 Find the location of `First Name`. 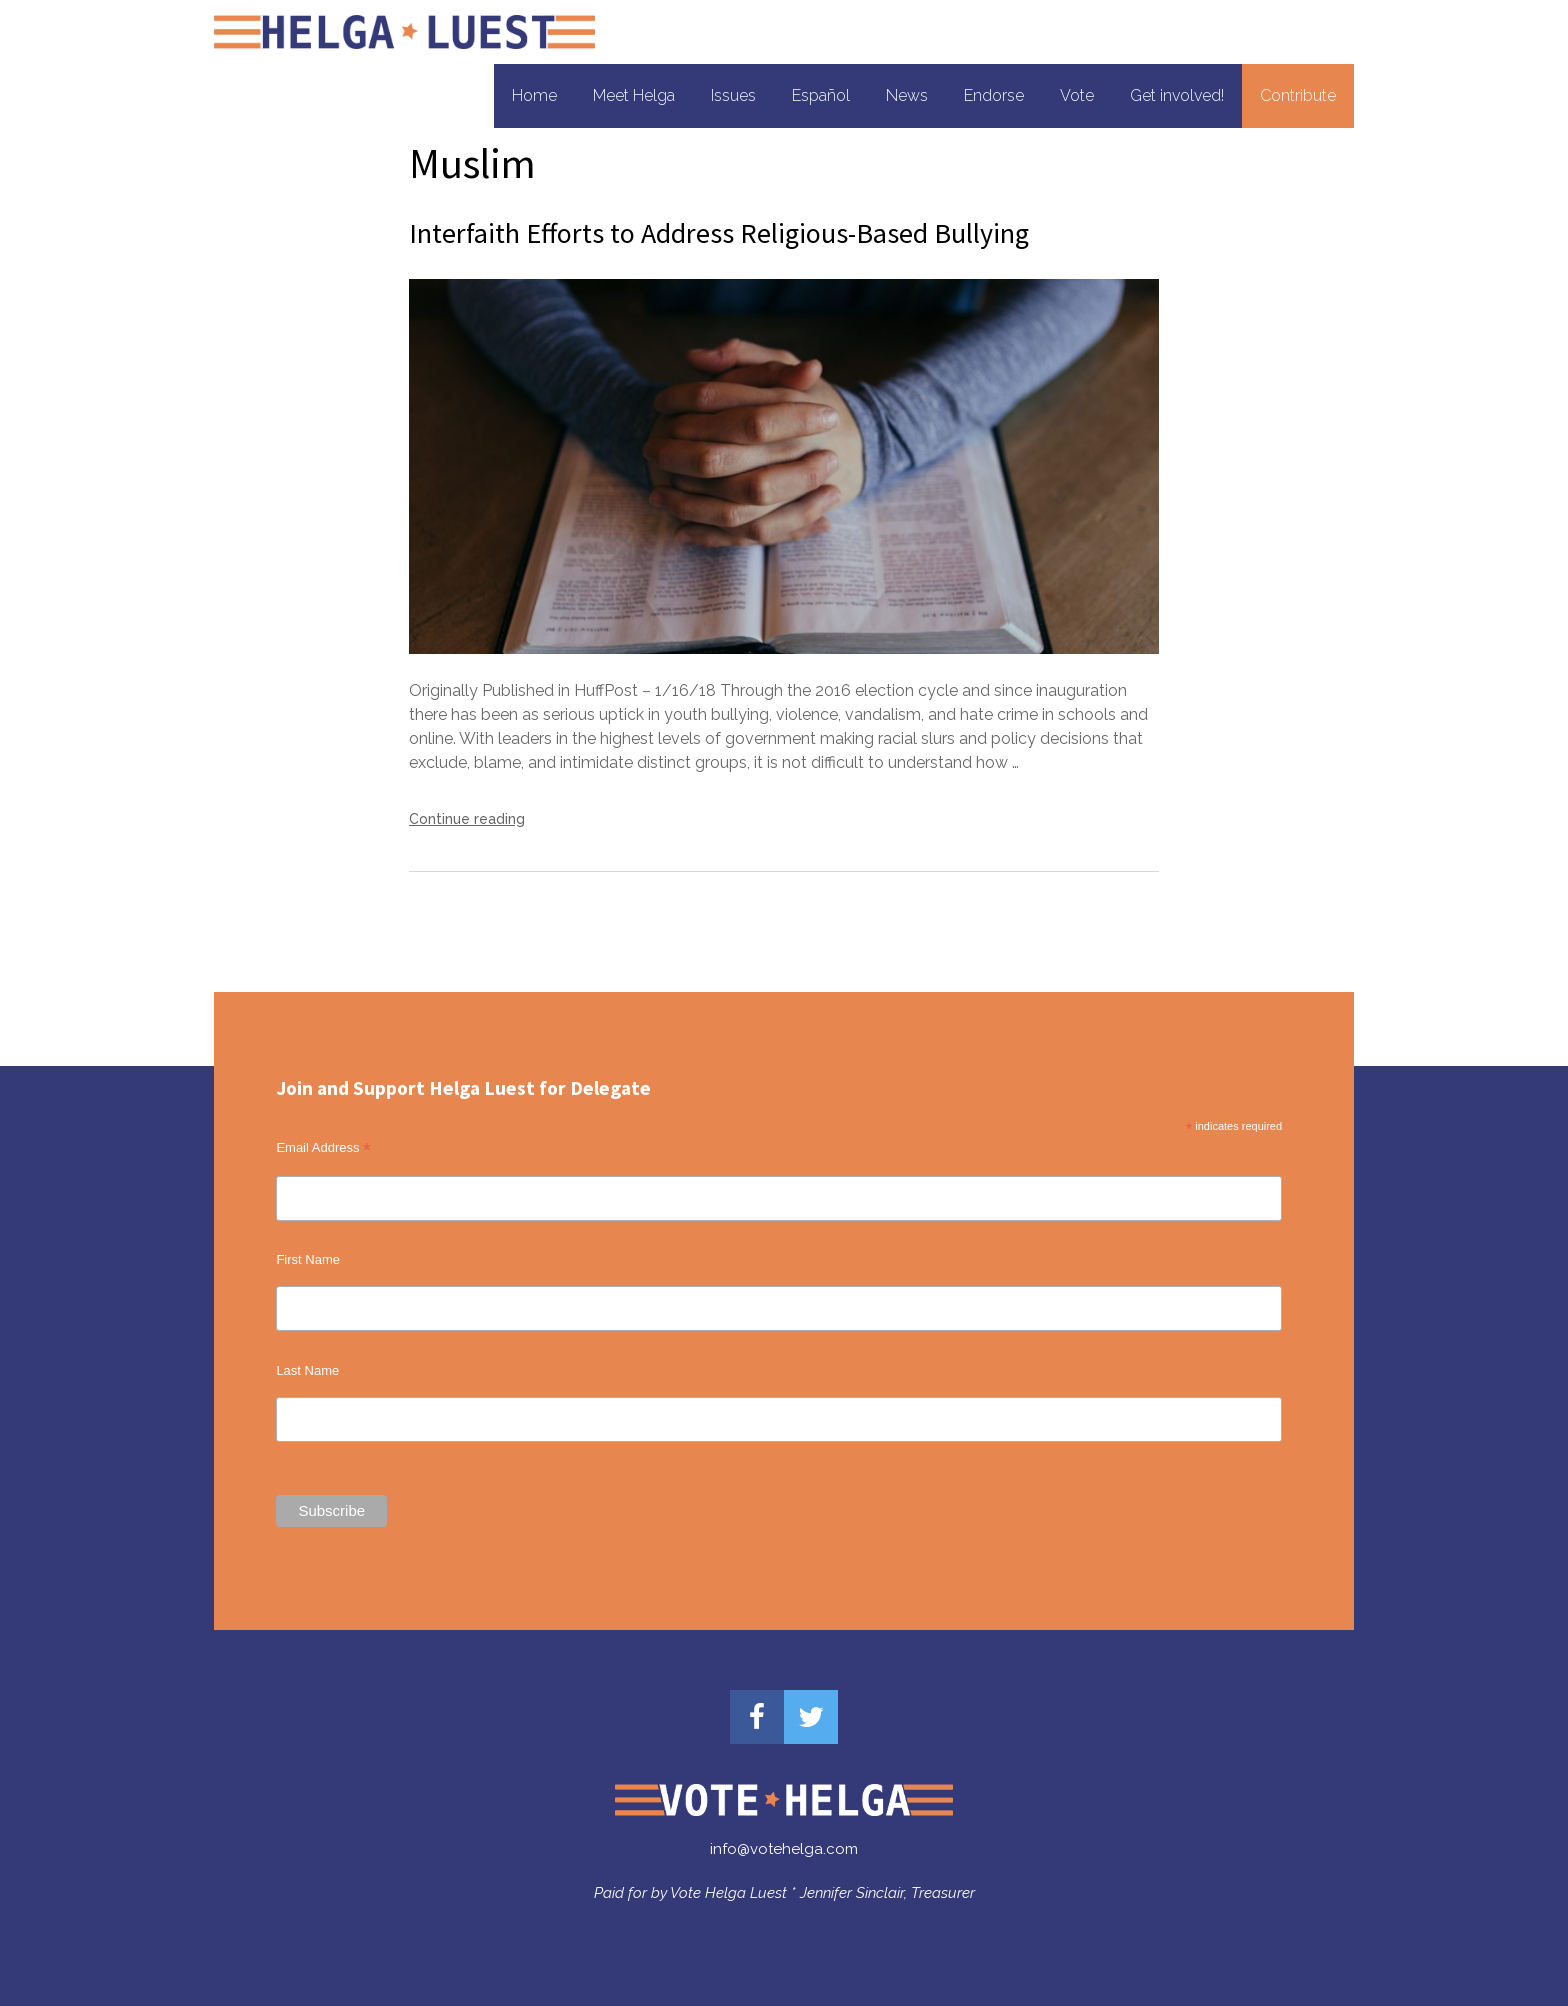

First Name is located at coordinates (308, 1259).